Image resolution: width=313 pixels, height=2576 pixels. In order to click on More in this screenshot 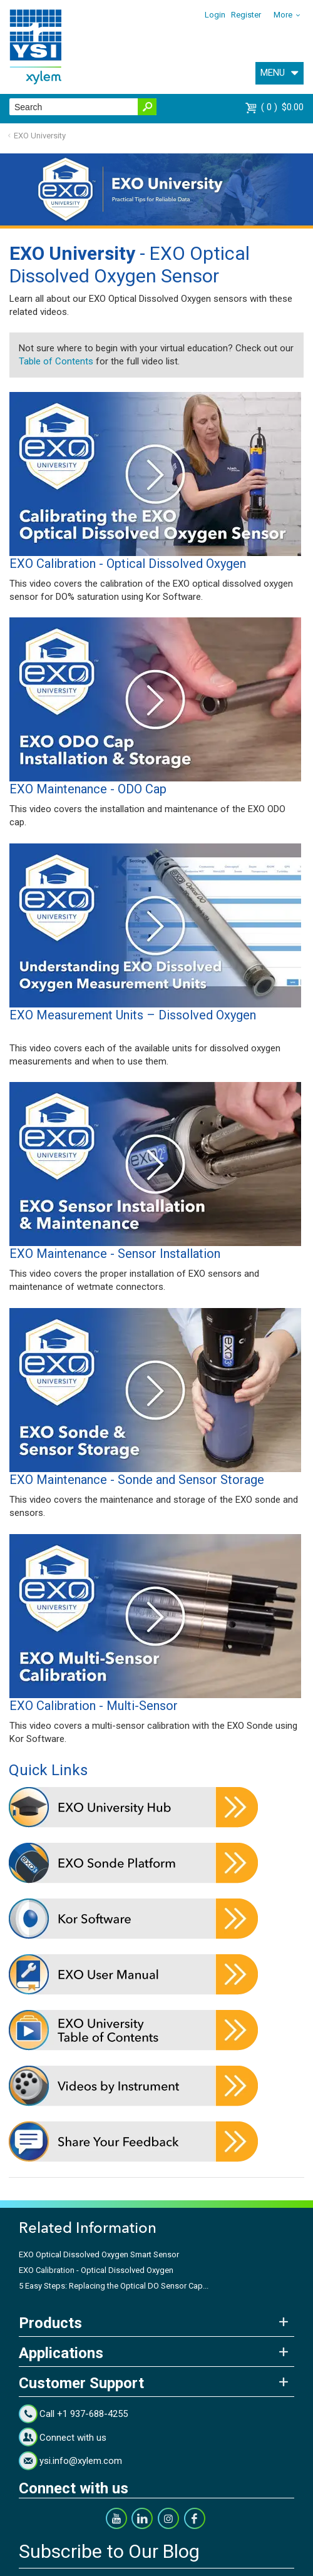, I will do `click(283, 14)`.